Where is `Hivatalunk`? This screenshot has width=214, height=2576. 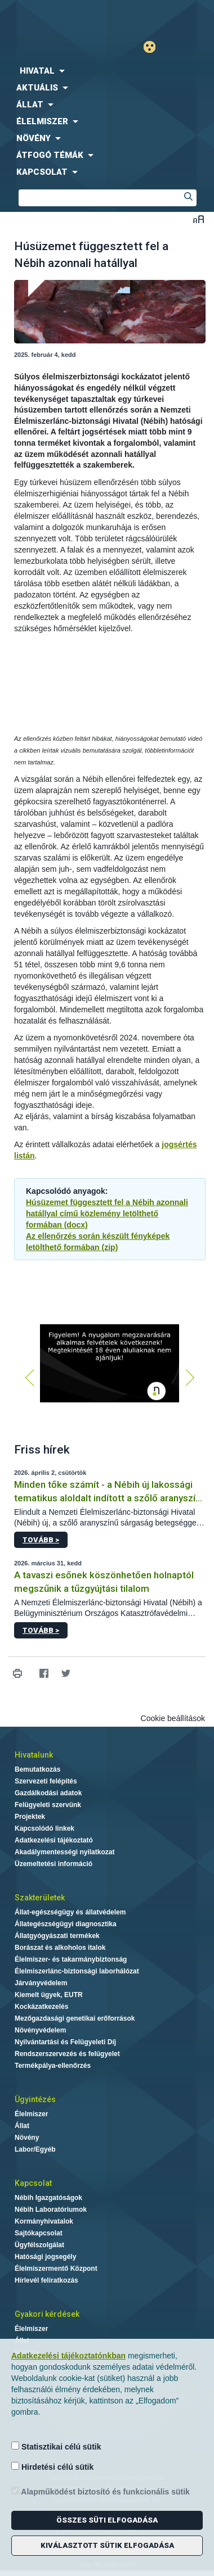
Hivatalunk is located at coordinates (34, 1754).